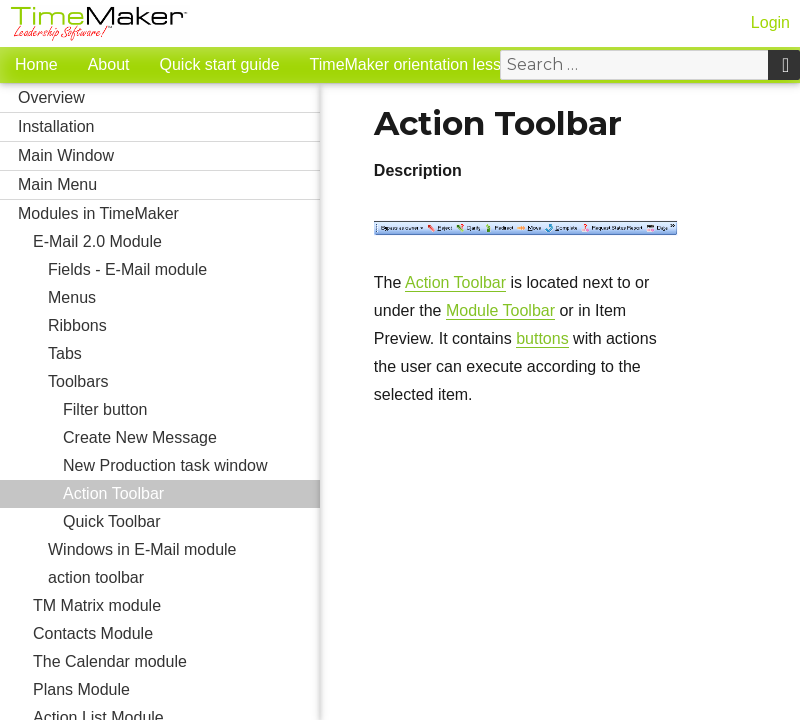 The image size is (800, 720). Describe the element at coordinates (184, 382) in the screenshot. I see `Toolbars` at that location.